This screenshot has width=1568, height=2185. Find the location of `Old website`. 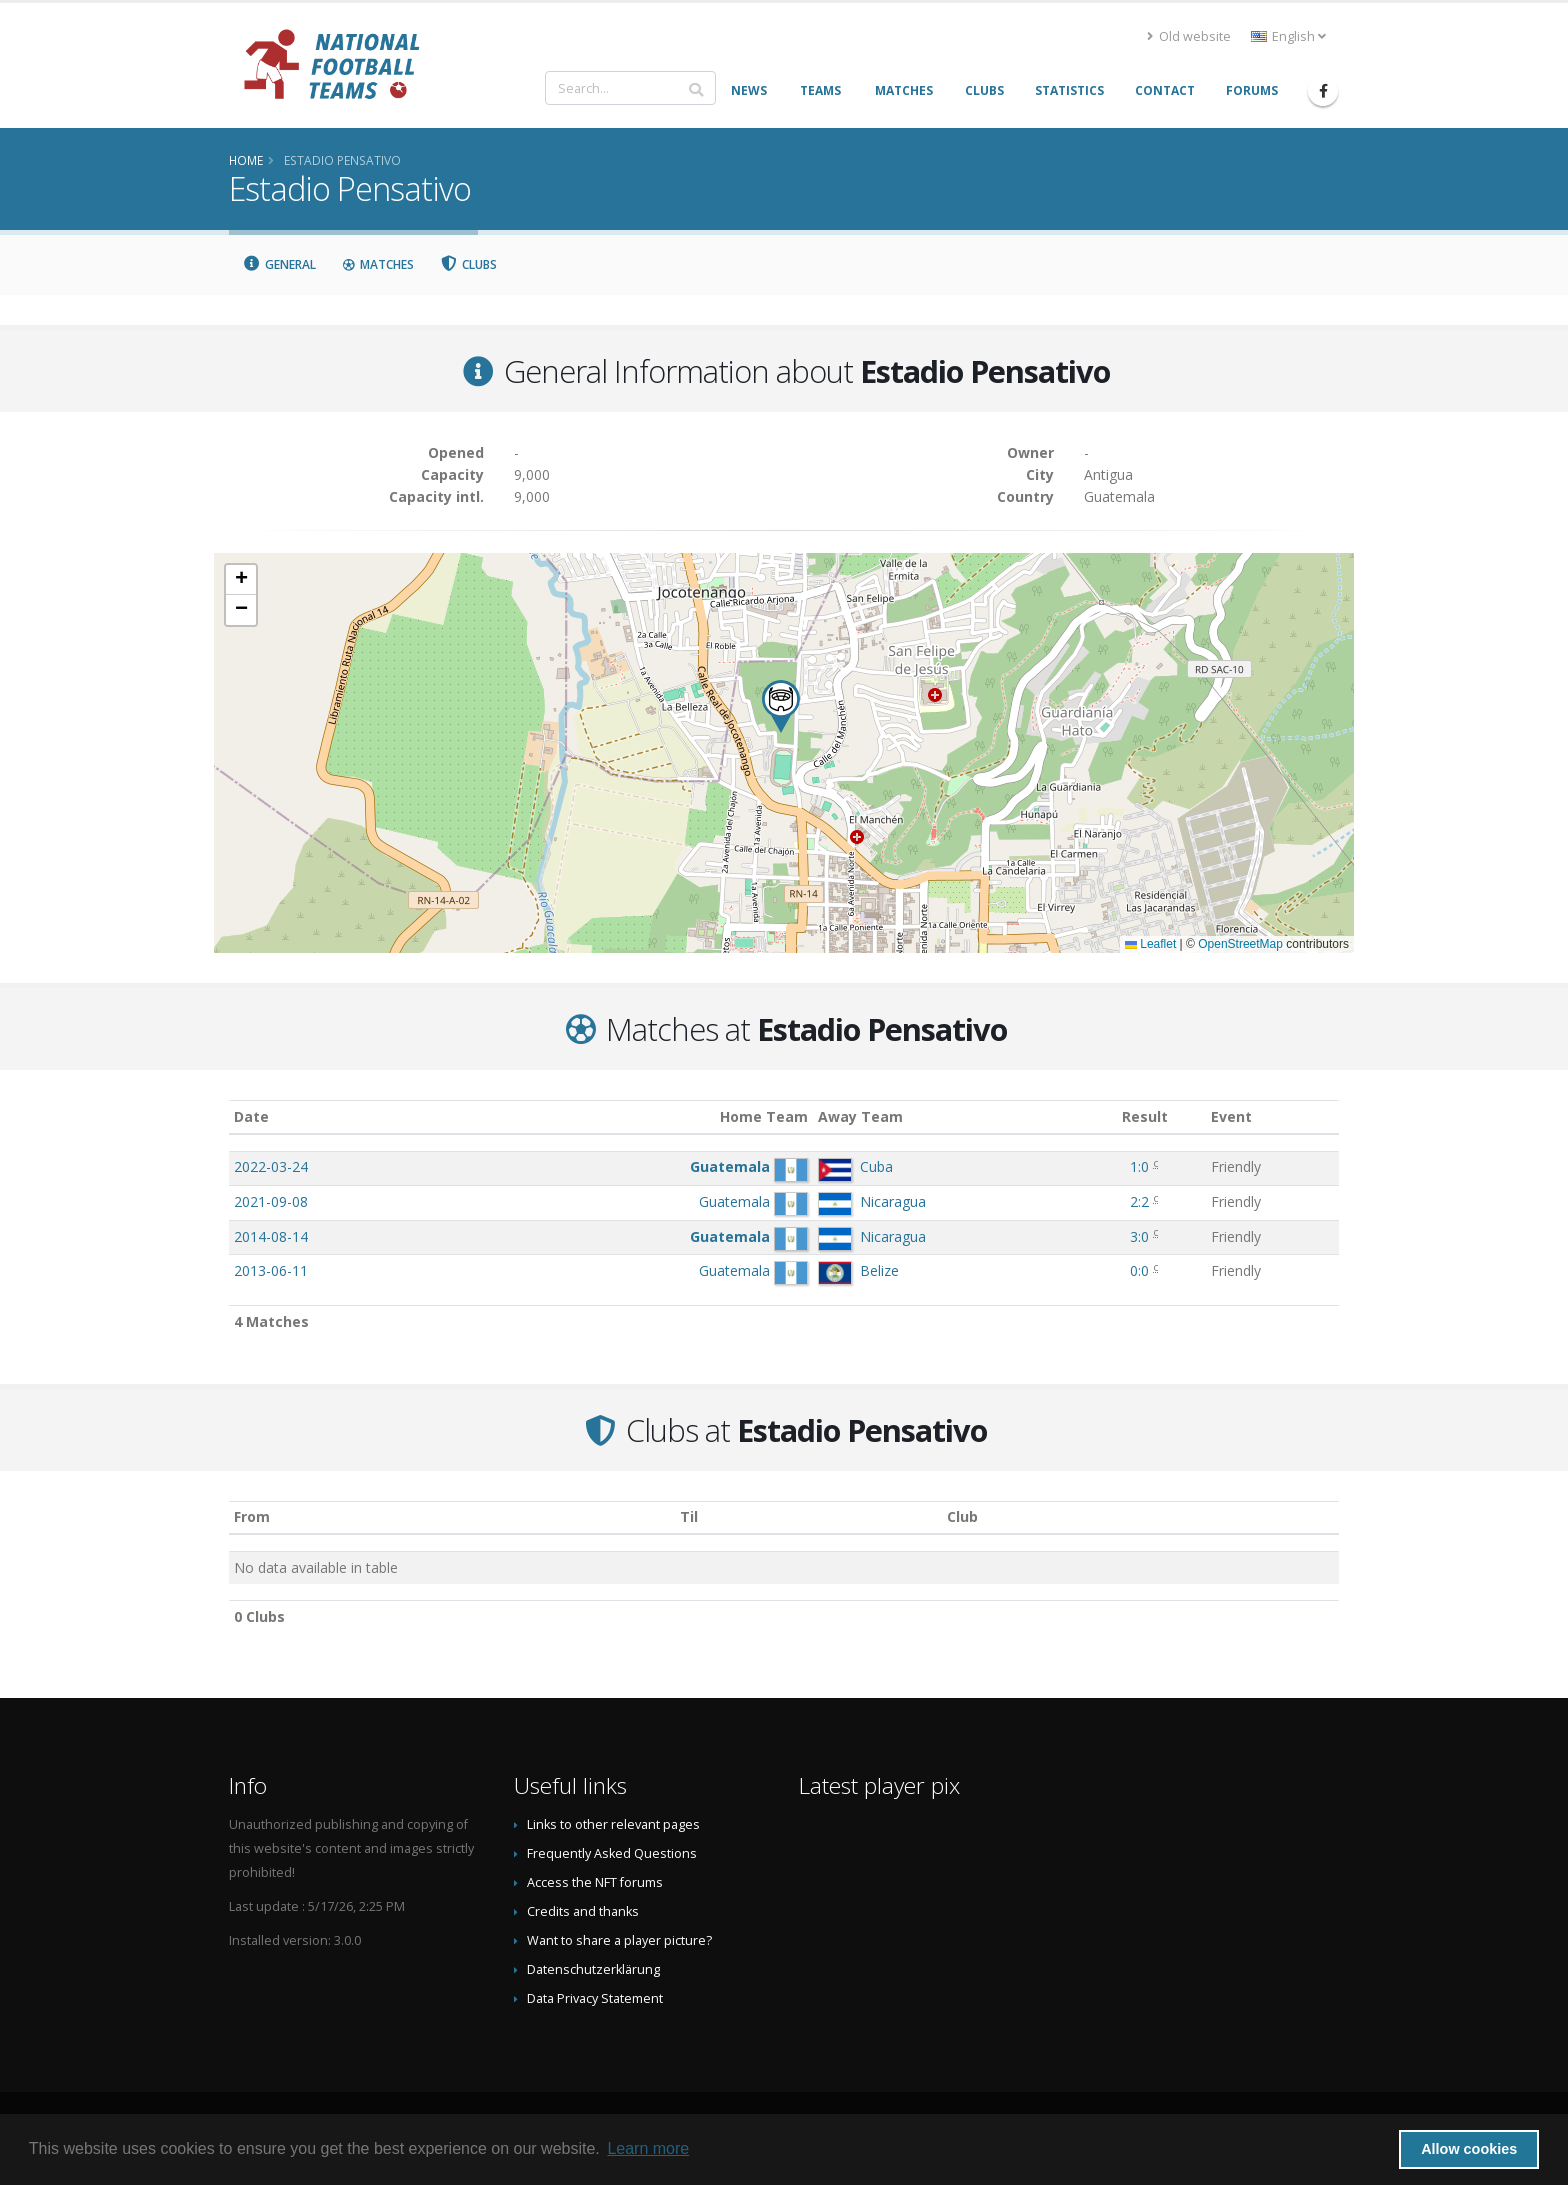

Old website is located at coordinates (1189, 36).